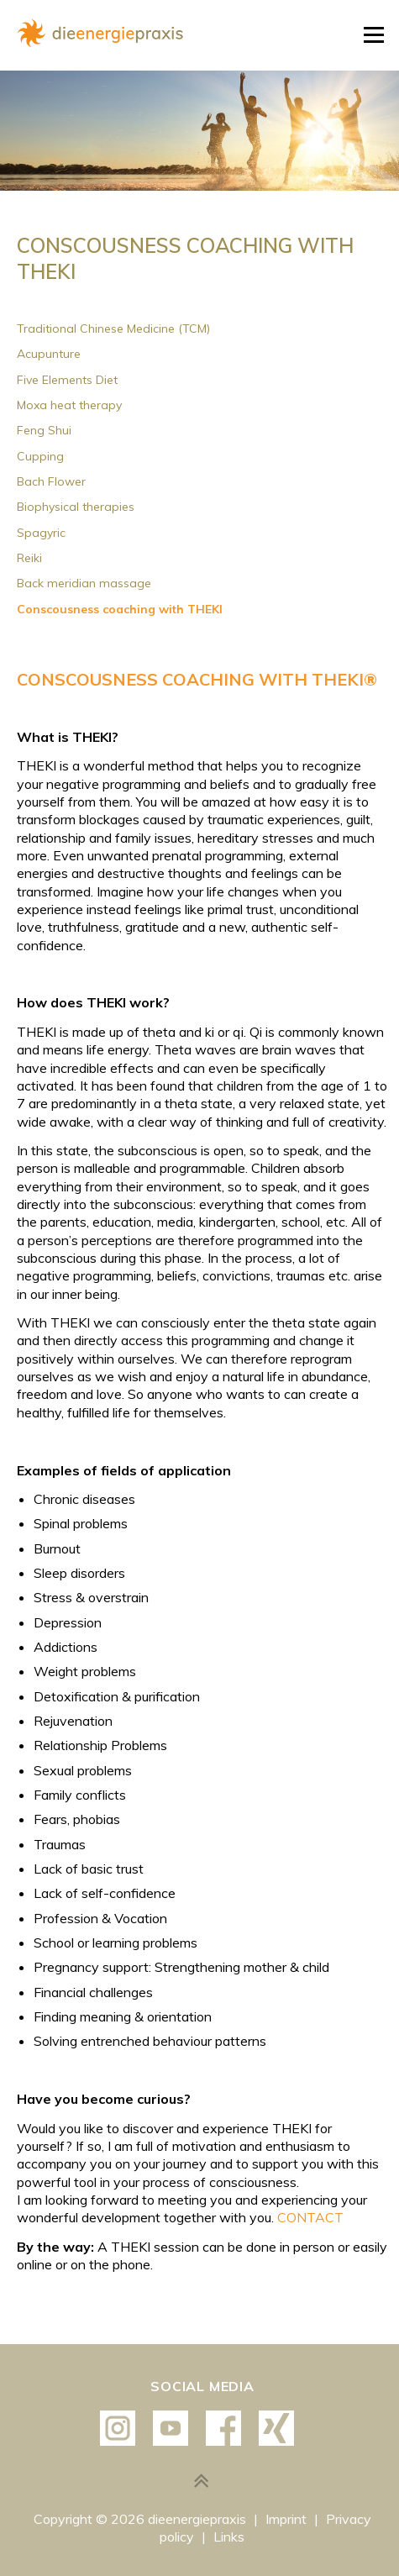 This screenshot has height=2576, width=399. Describe the element at coordinates (40, 456) in the screenshot. I see `Cupping` at that location.